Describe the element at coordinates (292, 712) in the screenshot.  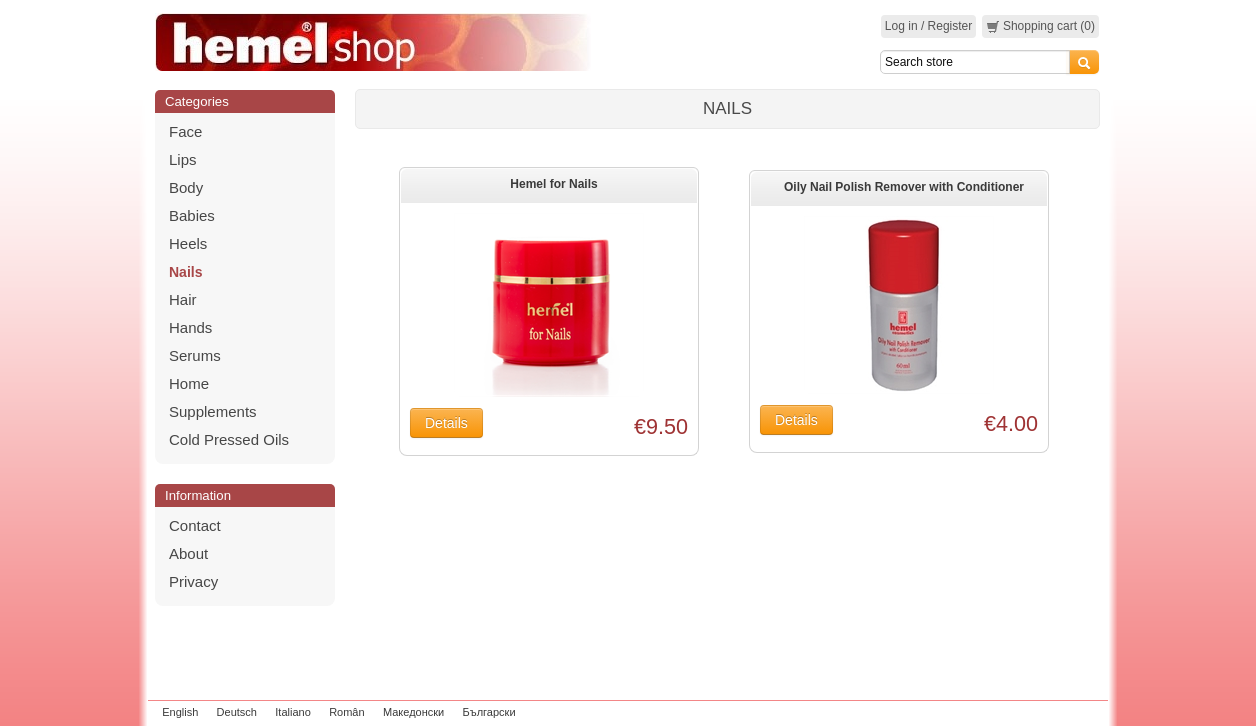
I see `Italiano` at that location.